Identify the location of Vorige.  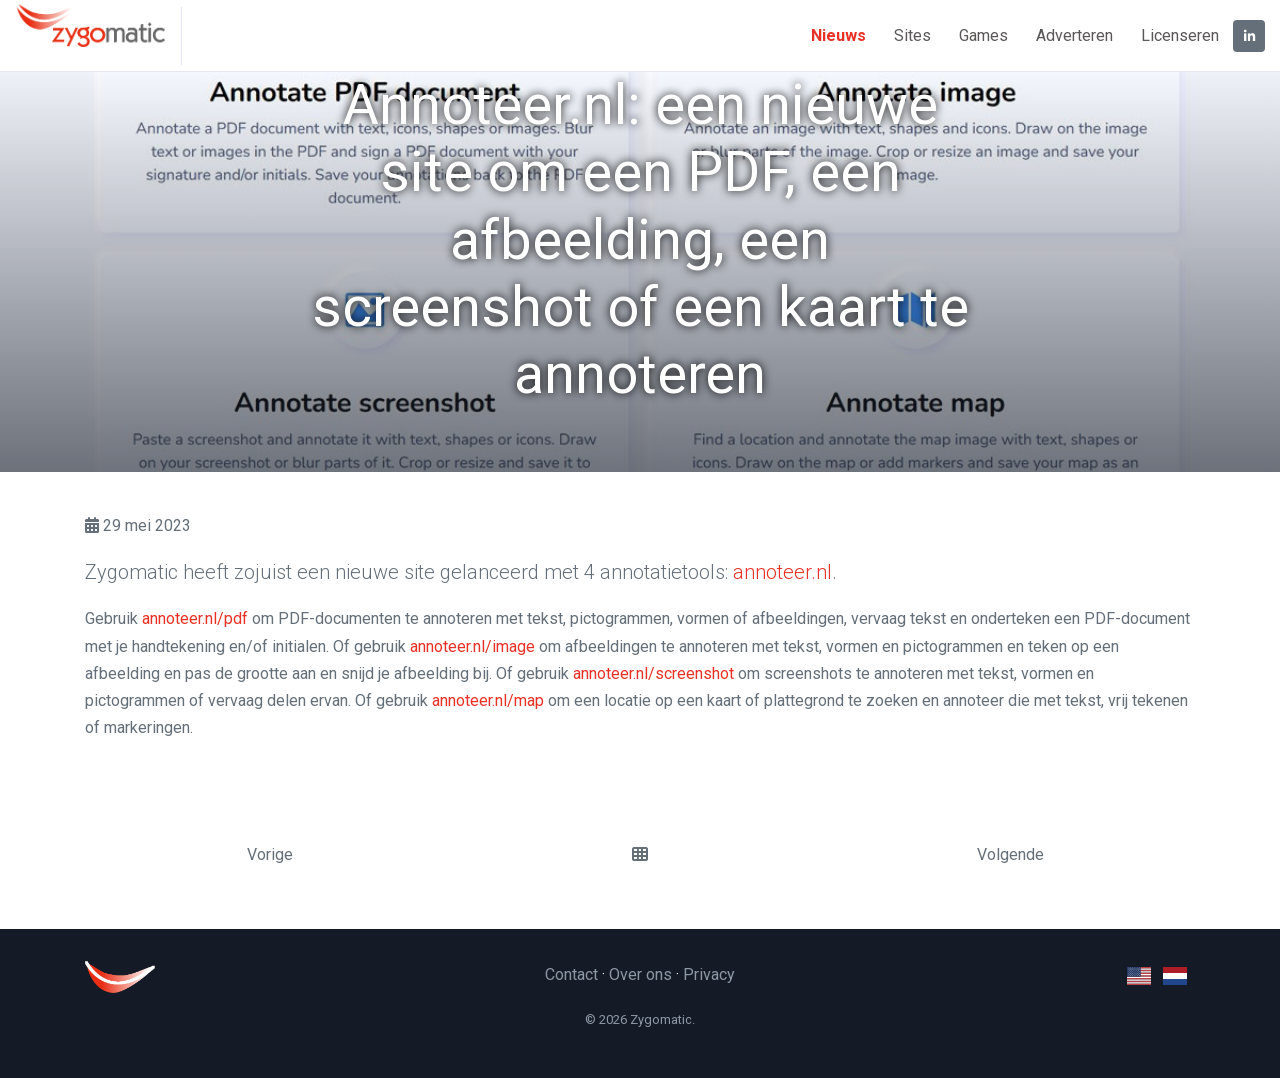
(270, 854).